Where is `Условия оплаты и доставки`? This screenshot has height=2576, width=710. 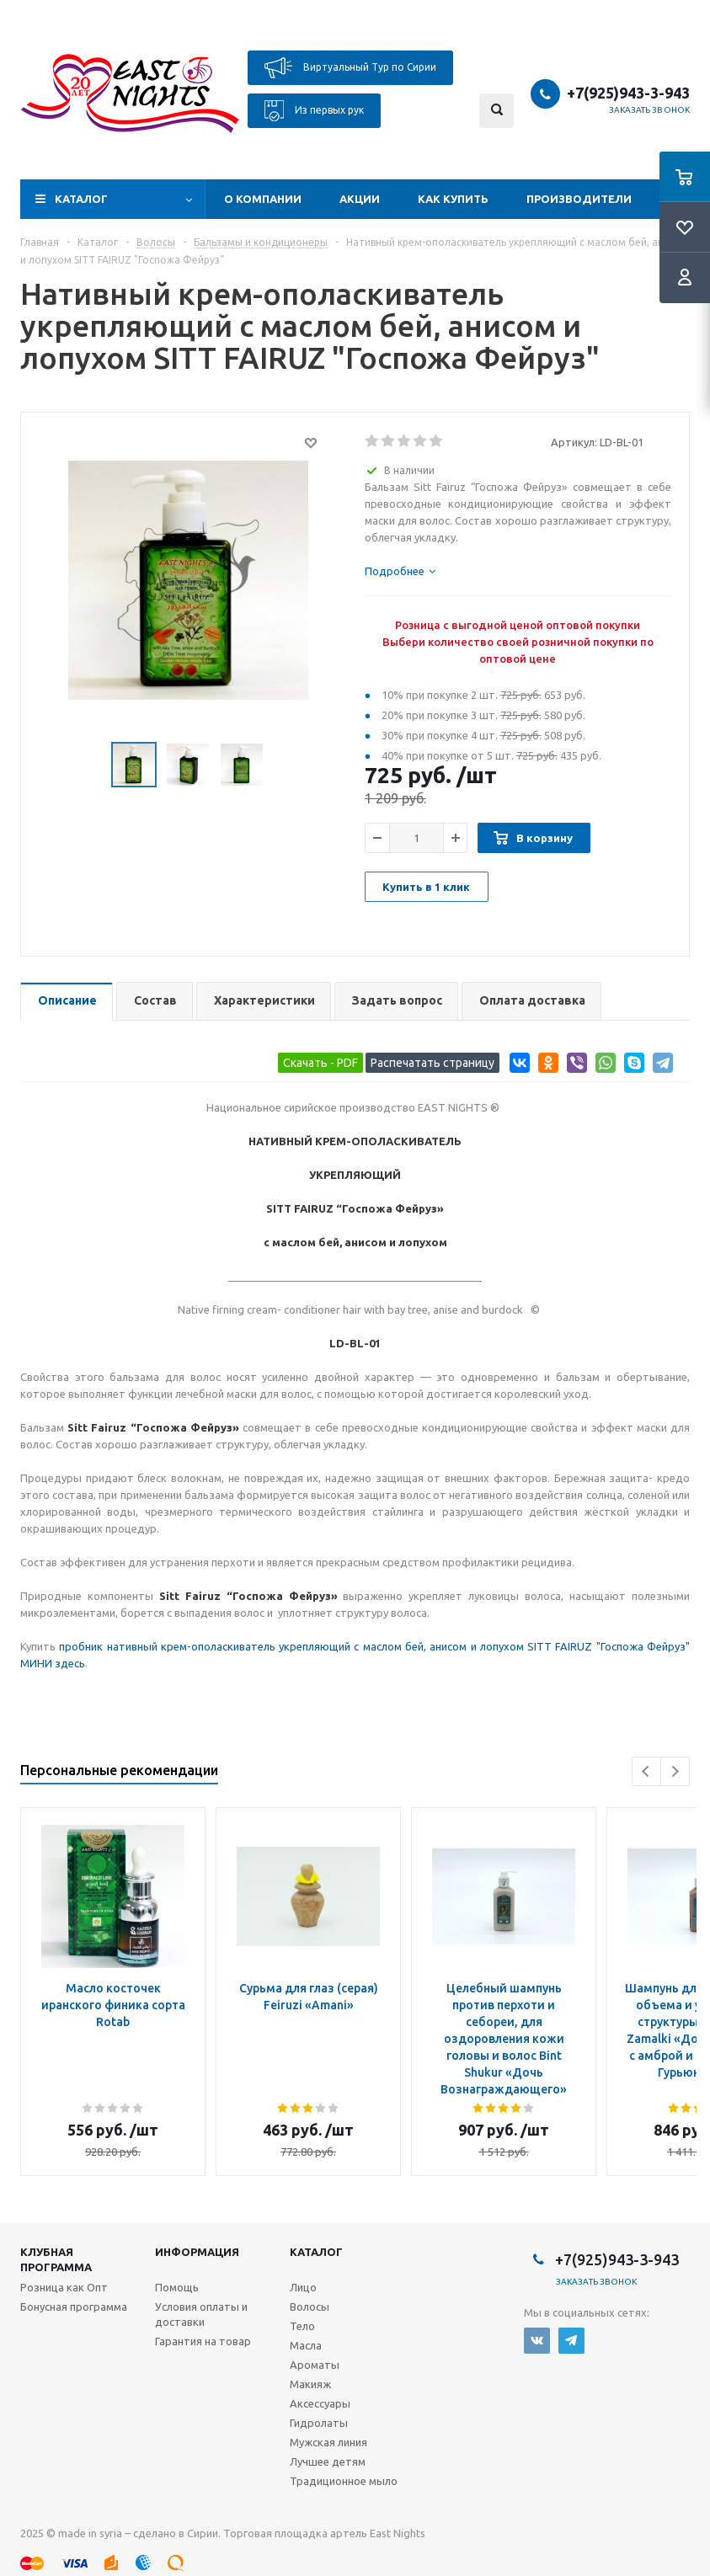
Условия оплаты и доставки is located at coordinates (201, 2314).